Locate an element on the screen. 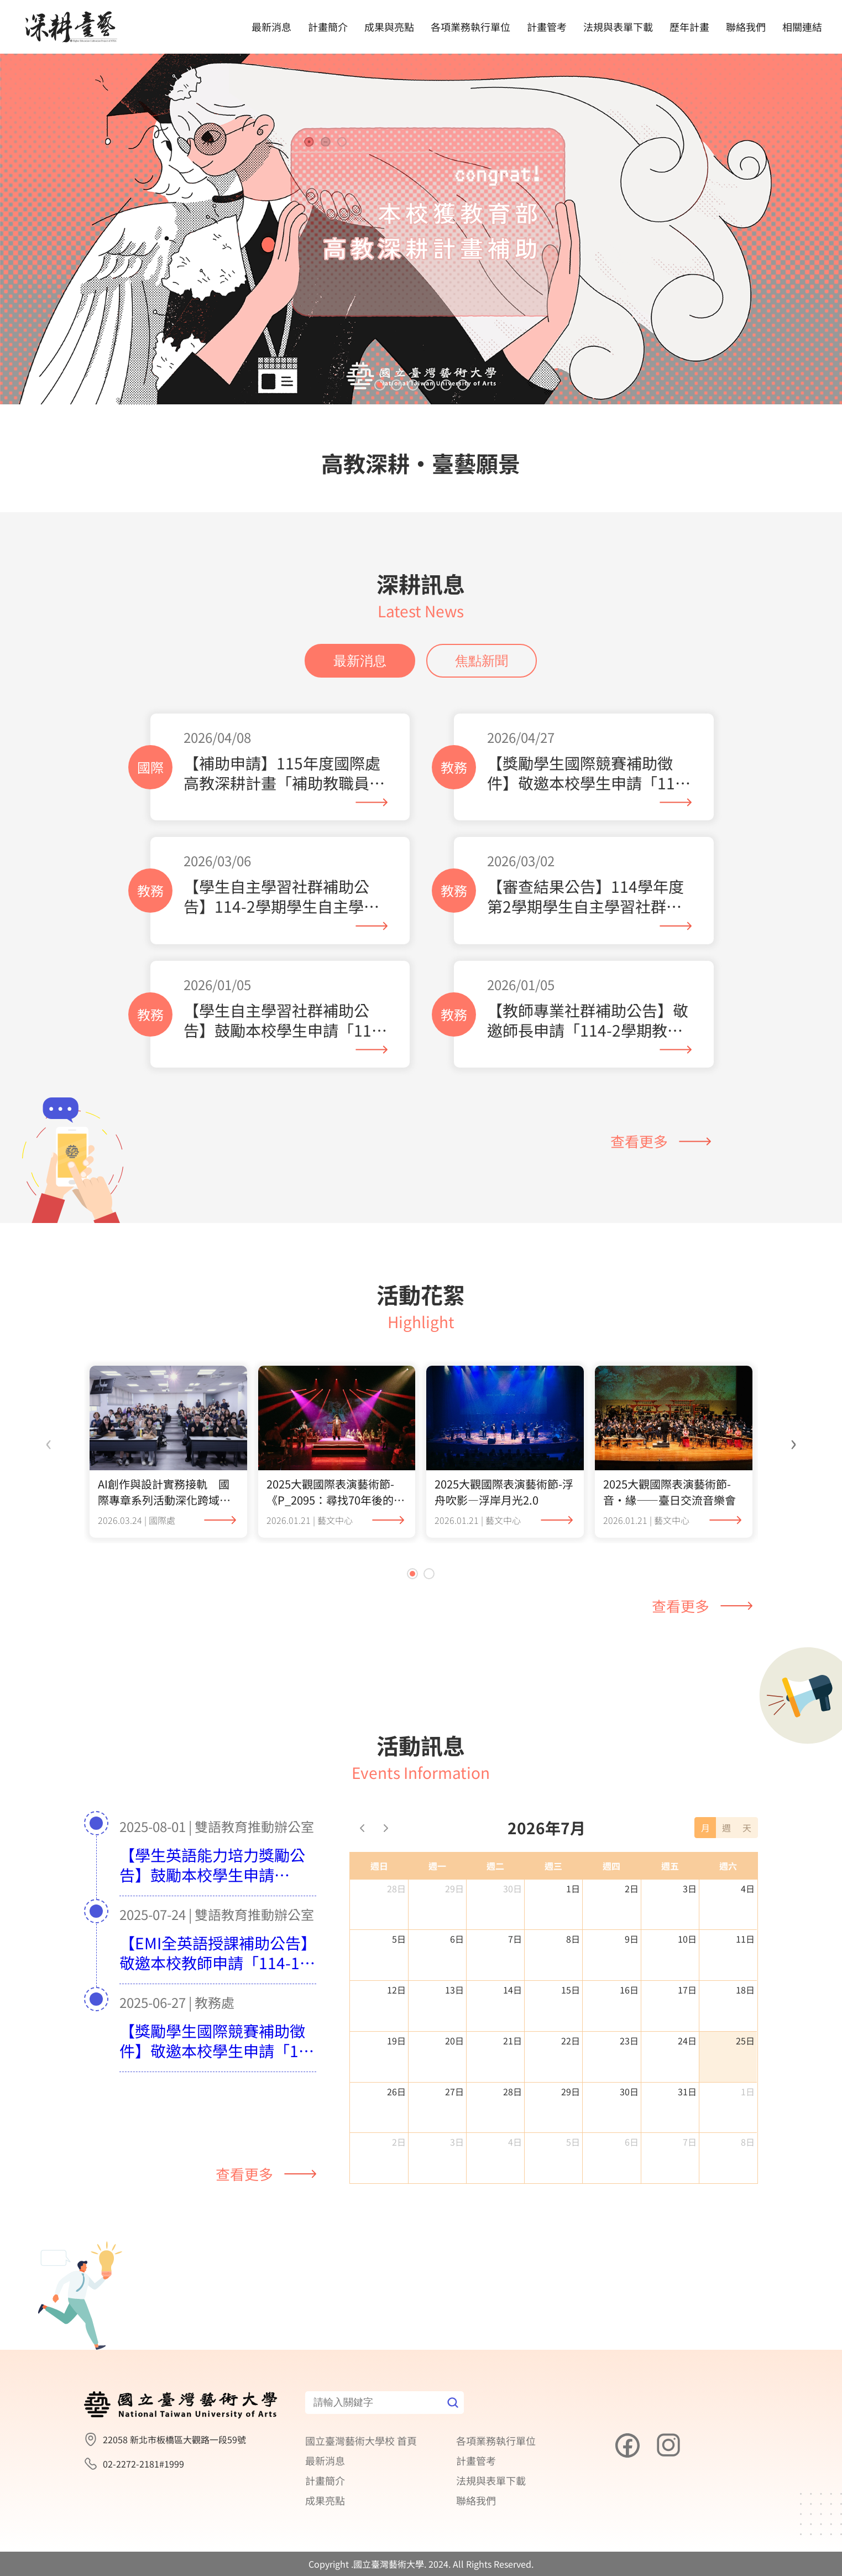 Image resolution: width=842 pixels, height=2576 pixels. 國立臺灣藝術大學校 首頁 is located at coordinates (361, 2440).